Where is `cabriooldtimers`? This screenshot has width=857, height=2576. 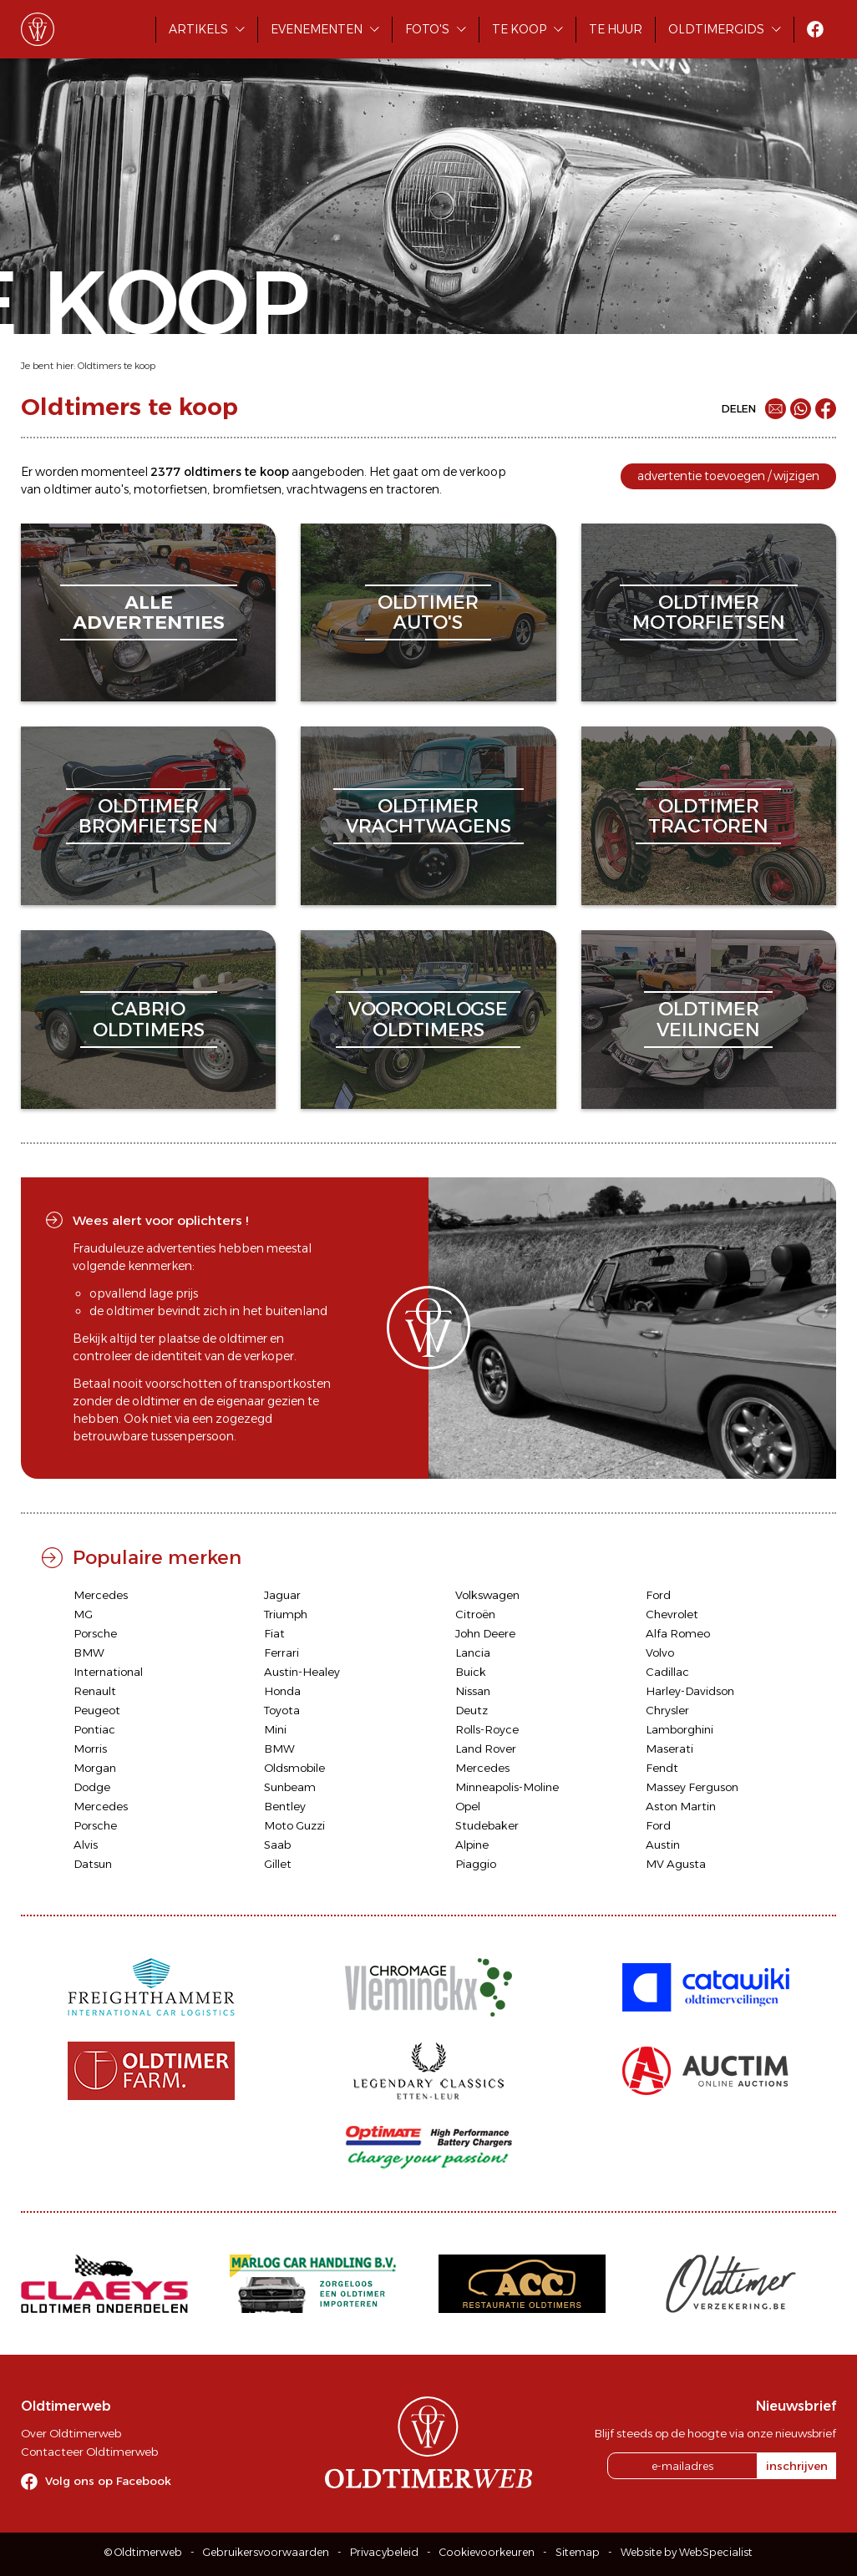 cabriooldtimers is located at coordinates (149, 1019).